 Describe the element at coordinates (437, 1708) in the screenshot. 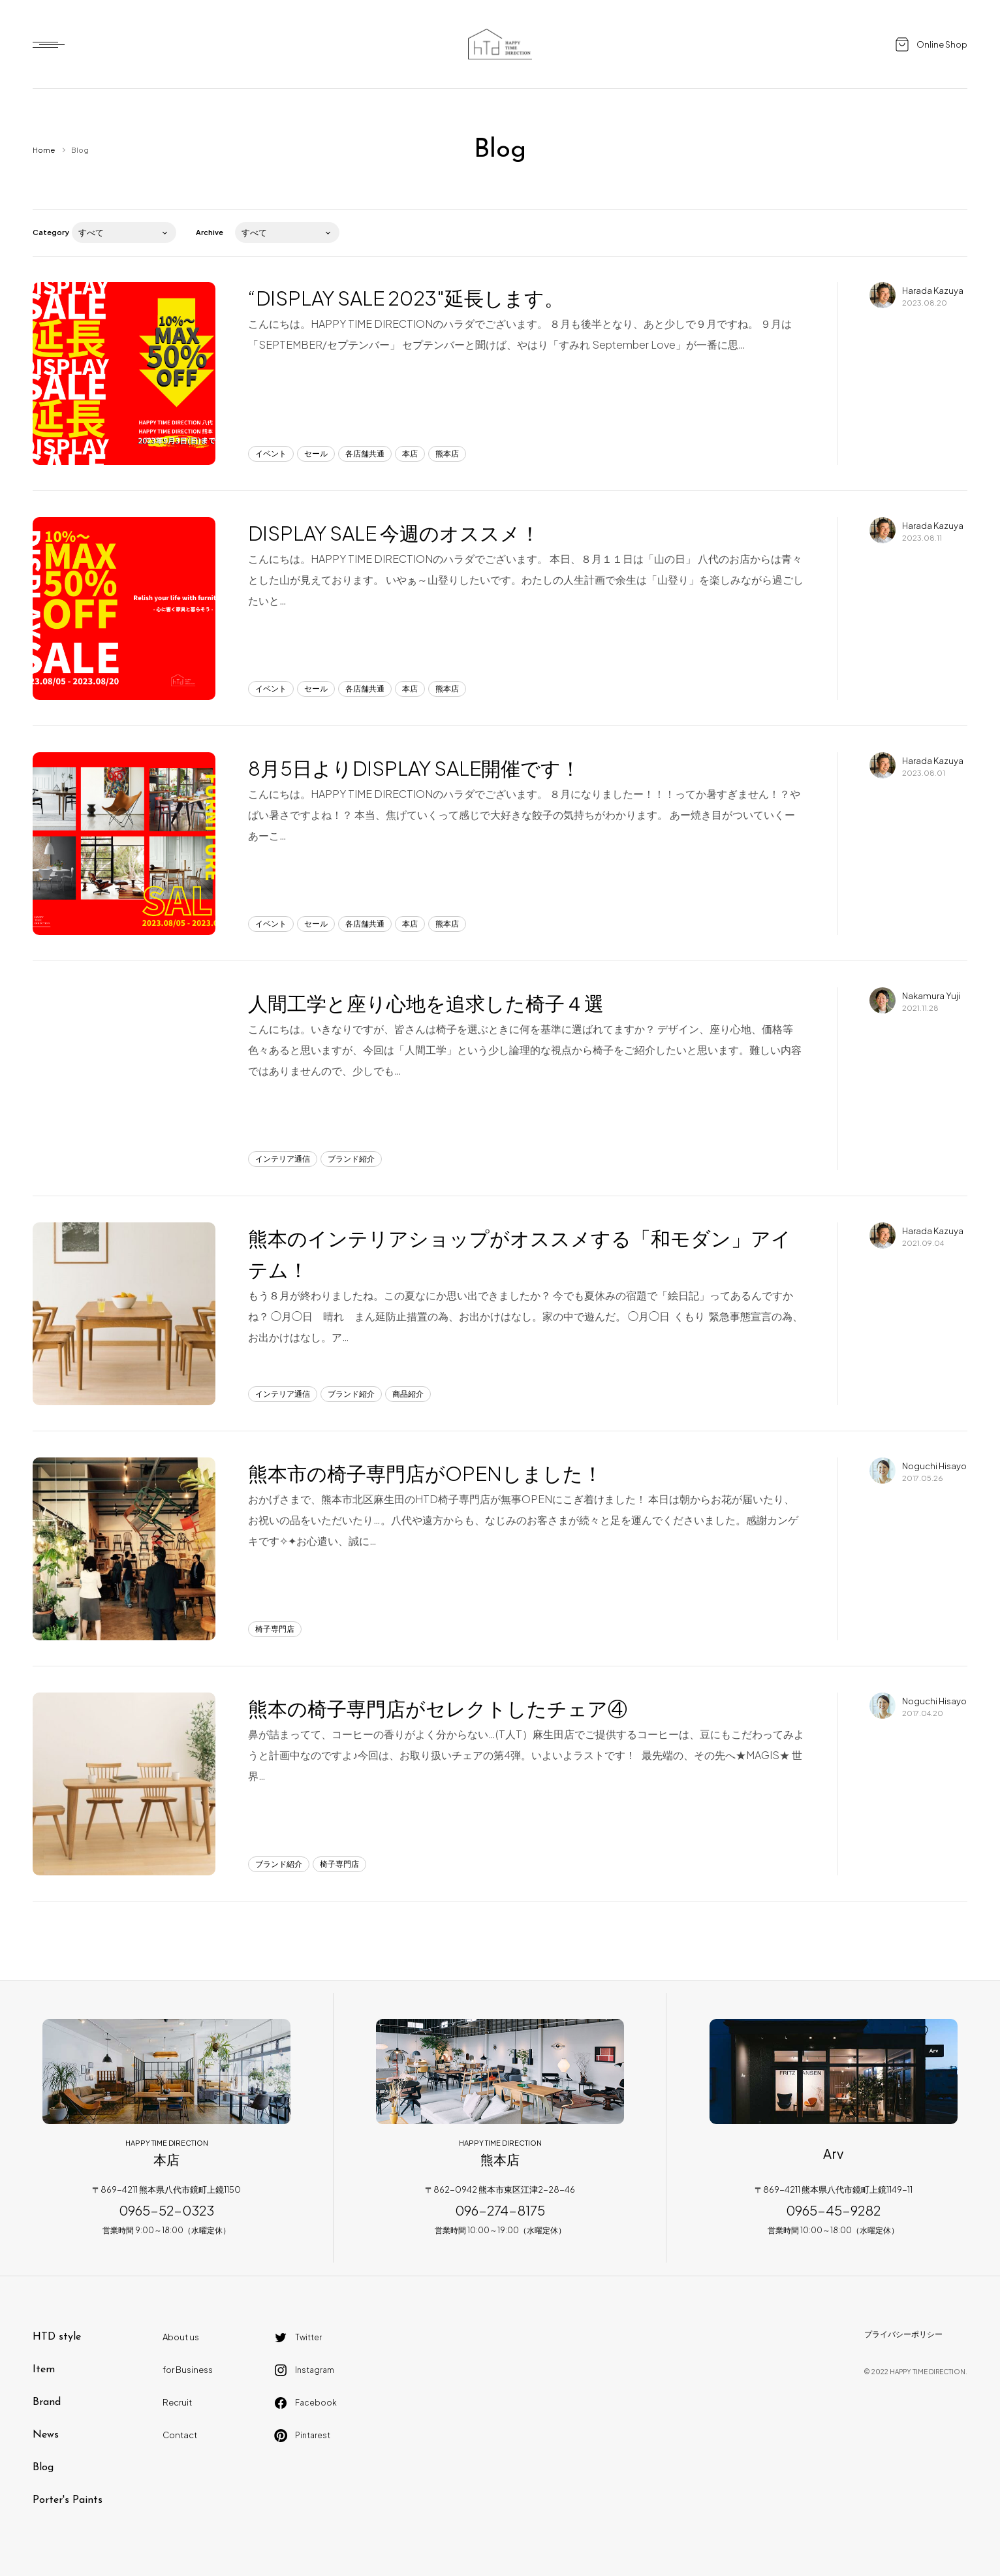

I see `熊本の椅子専門店がセレクトしたチェア④` at that location.